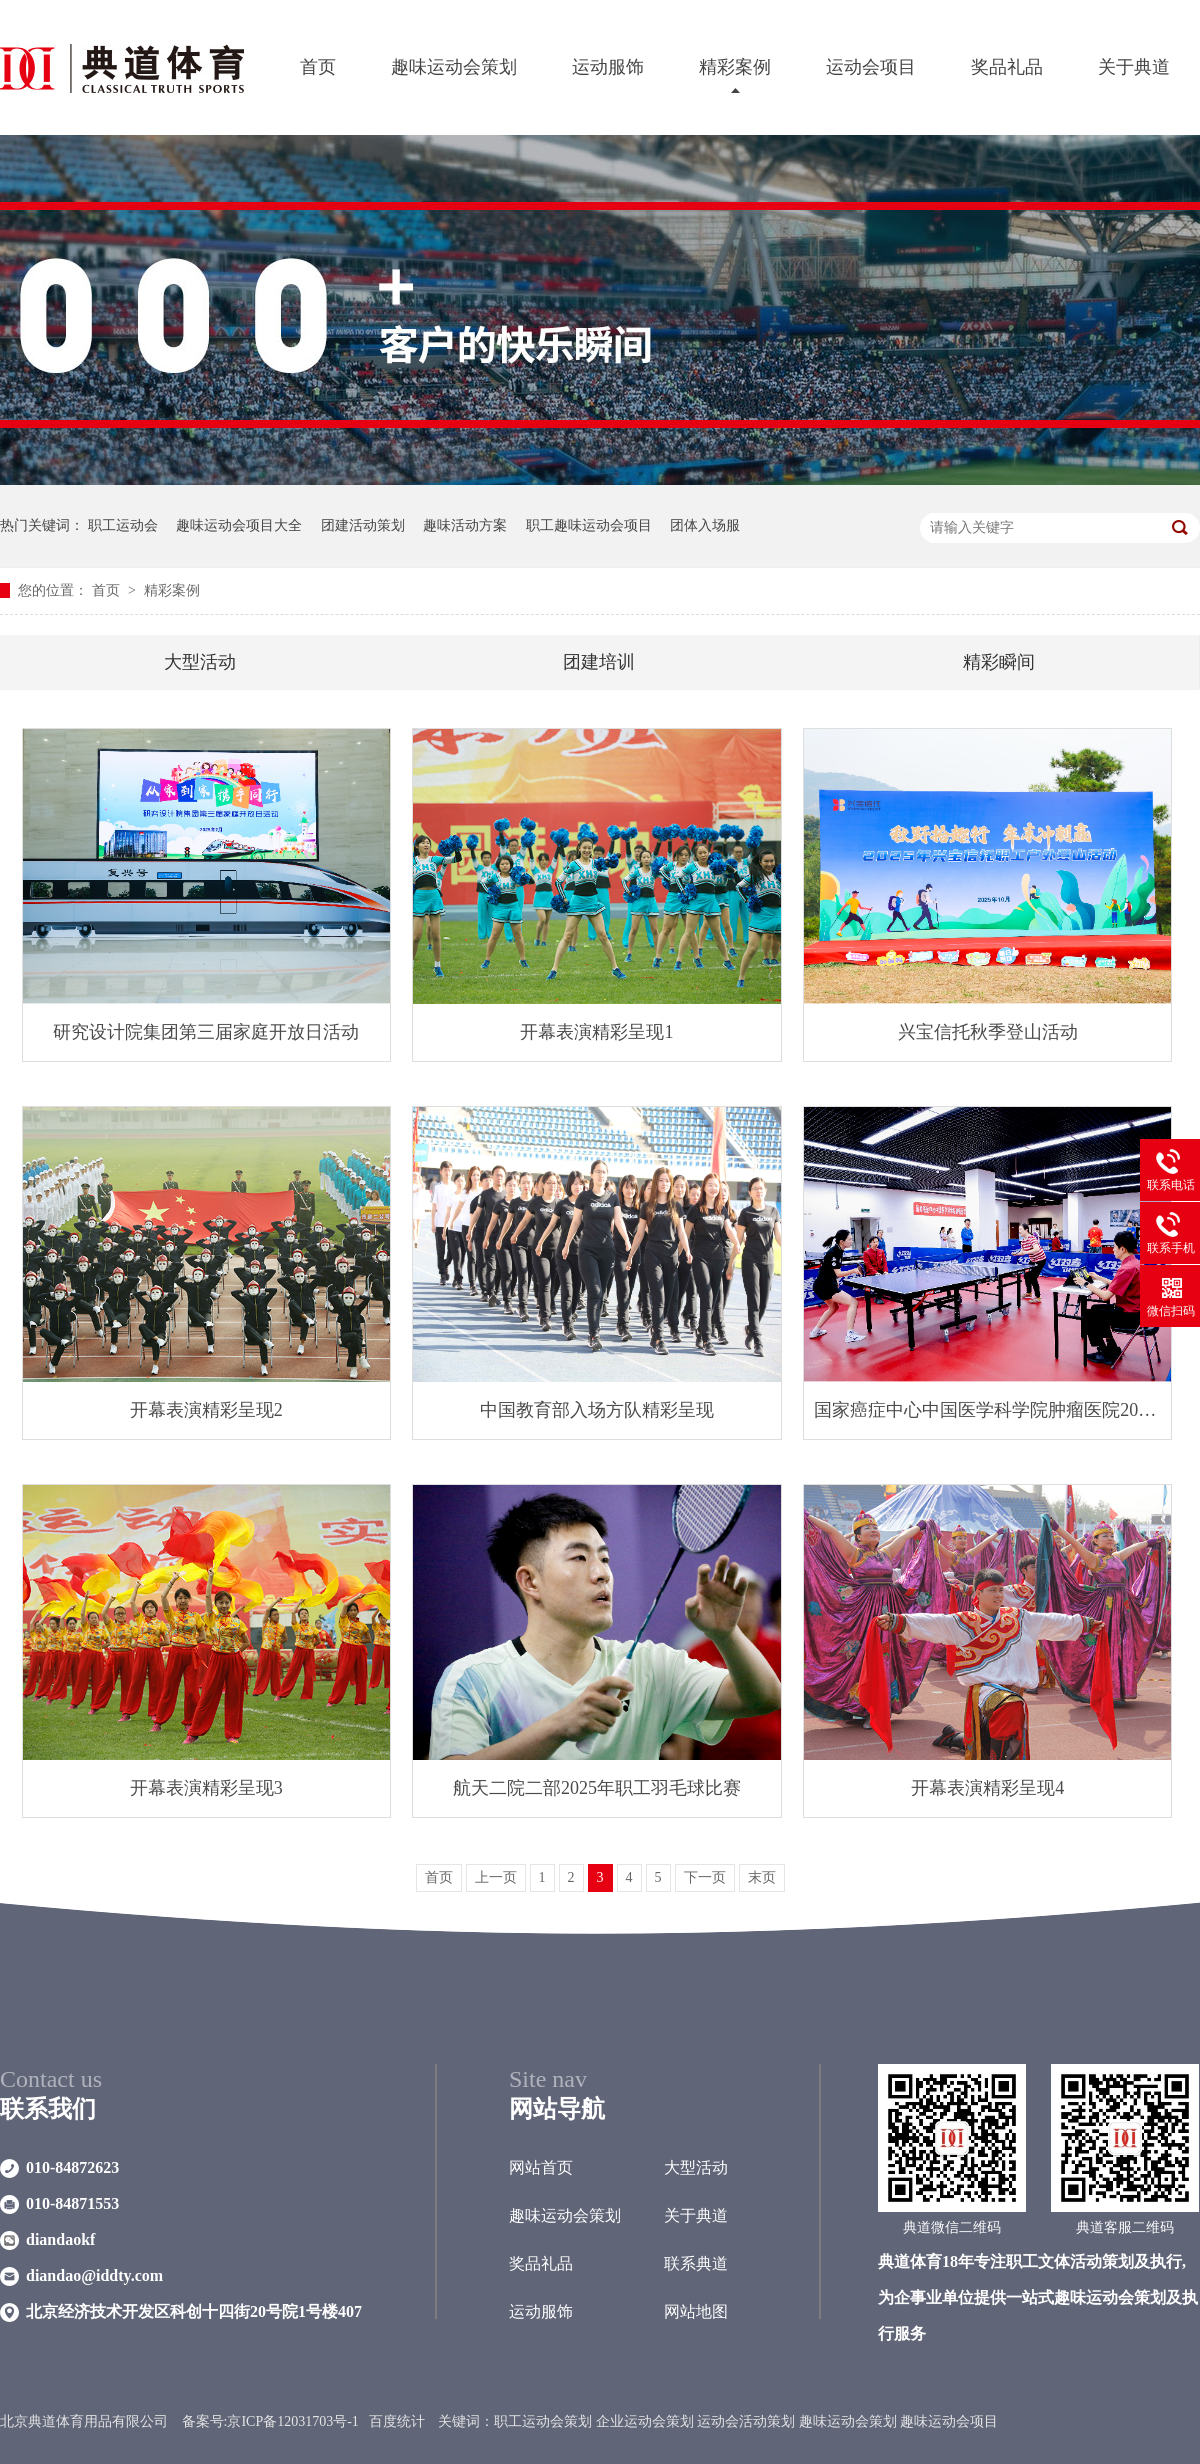 This screenshot has width=1200, height=2464. I want to click on 开幕表演精彩呈现3, so click(206, 1788).